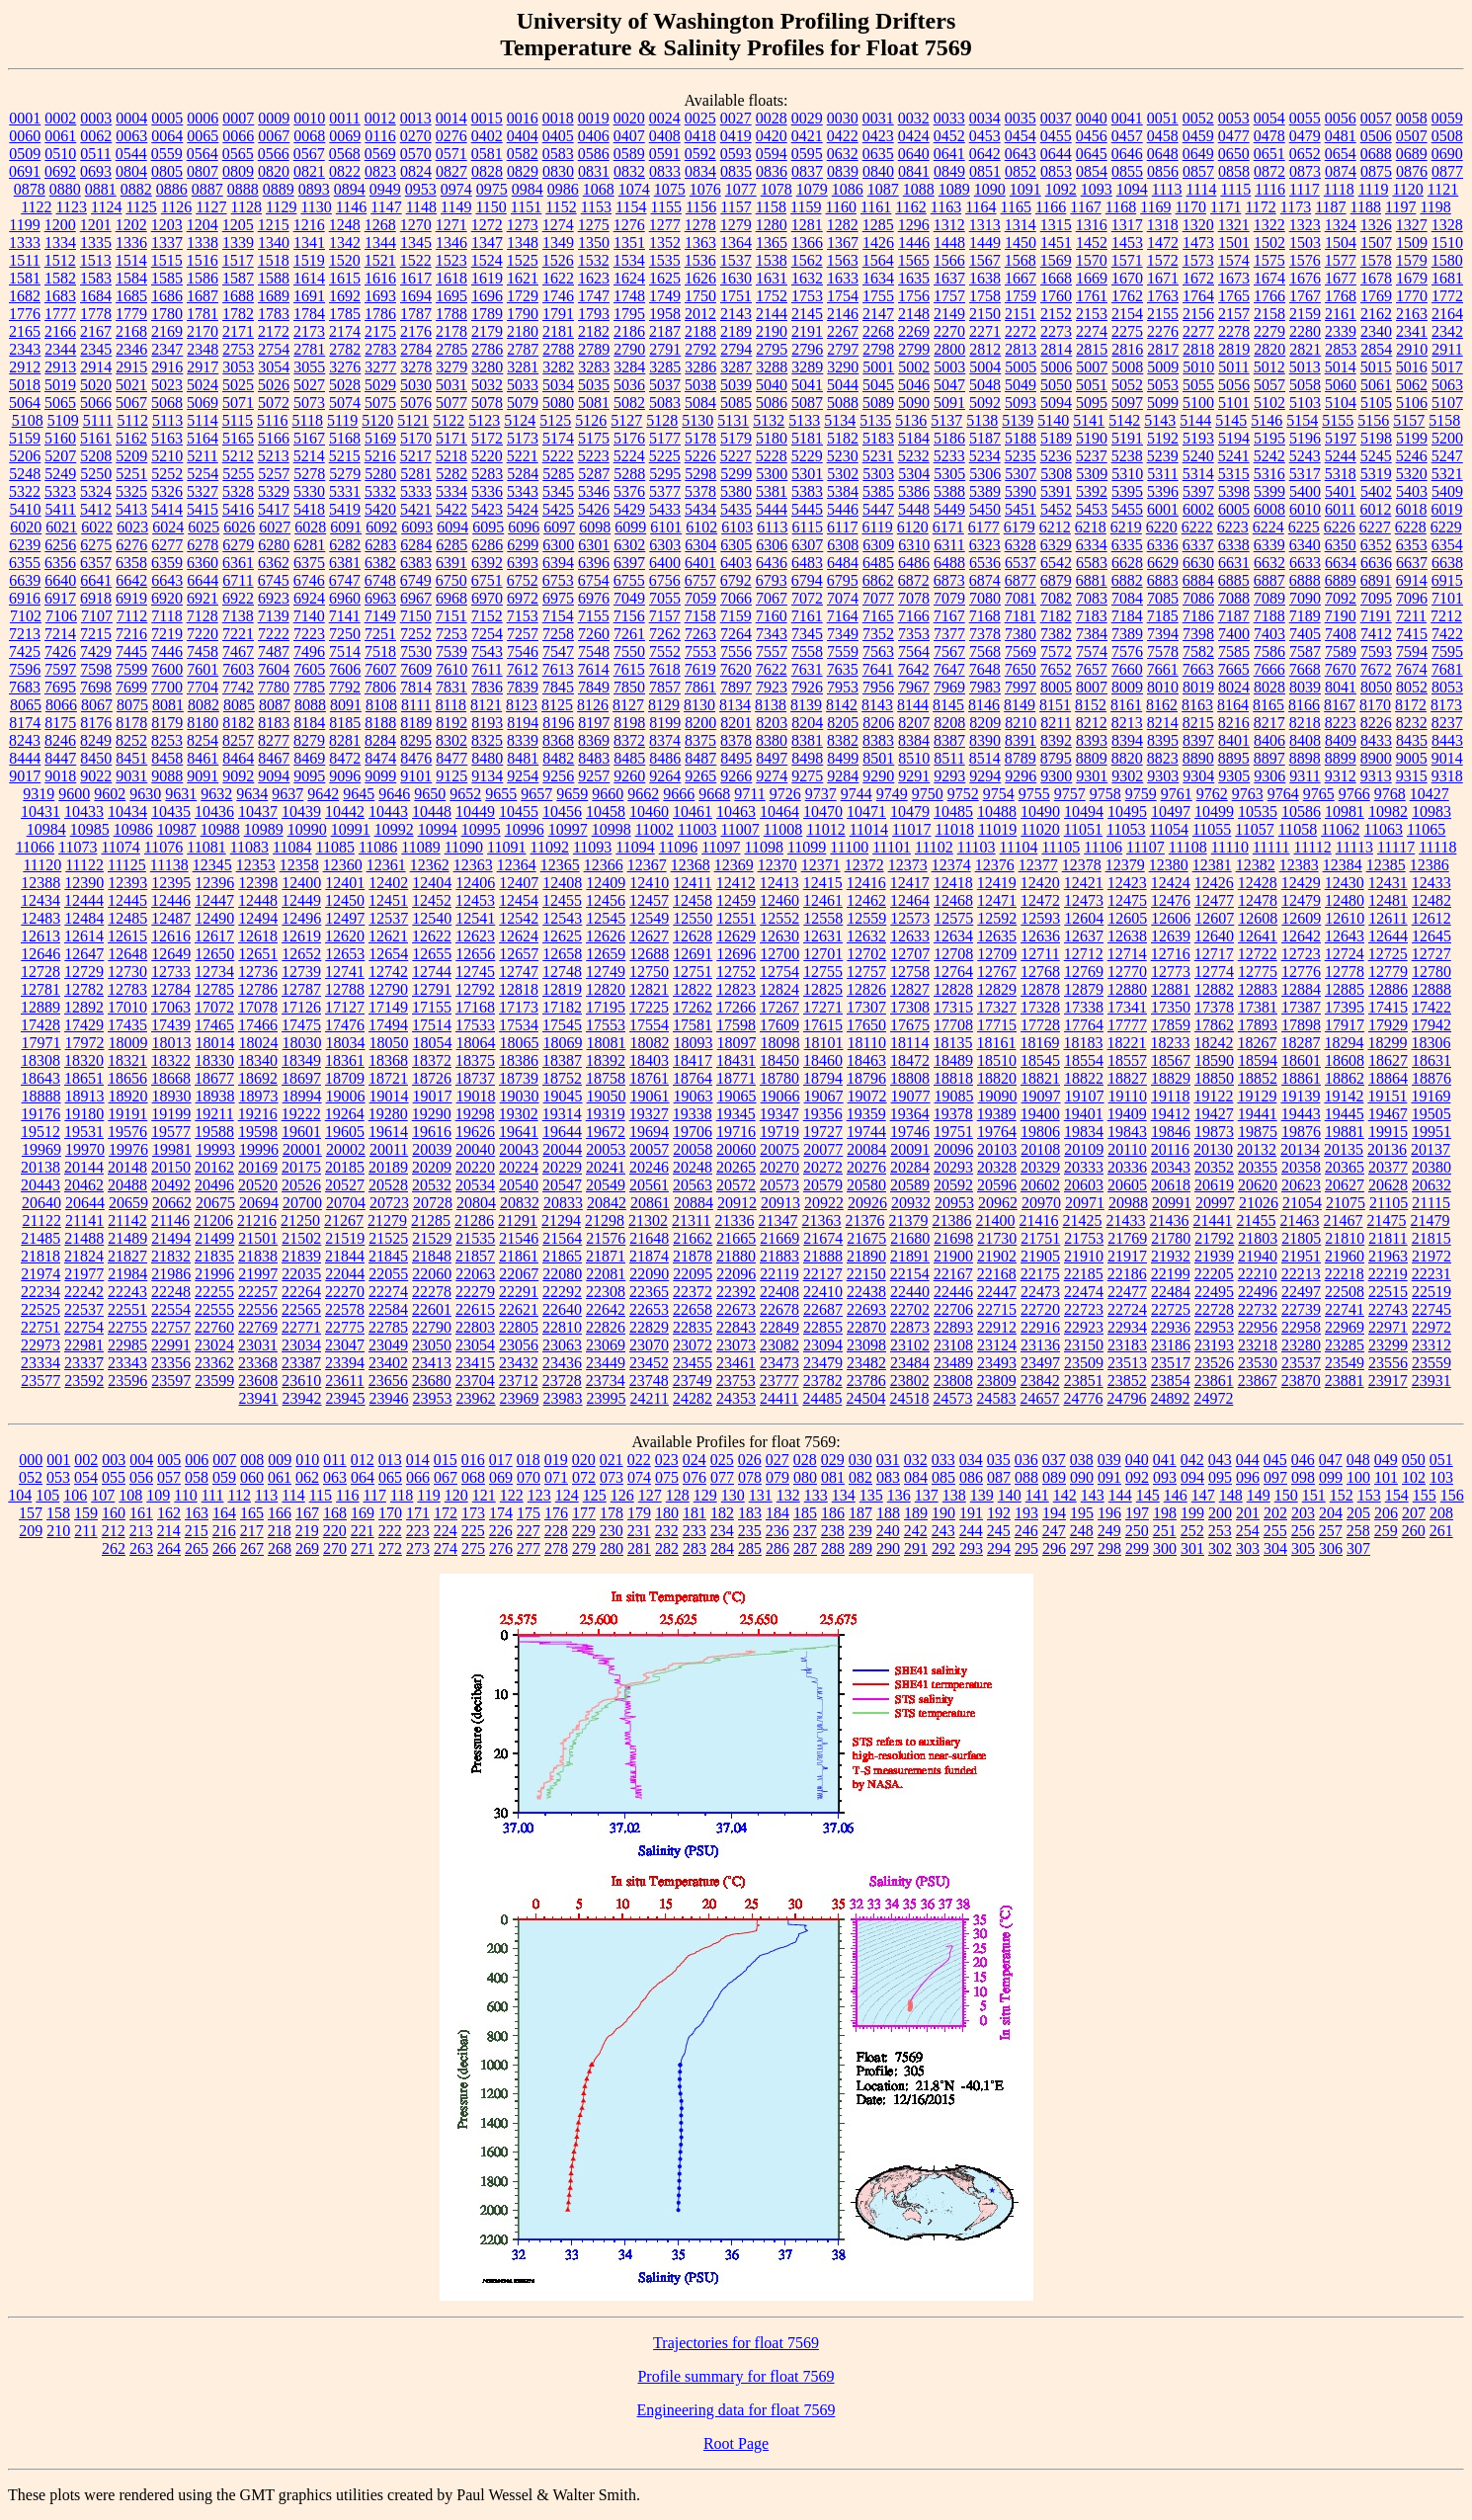 The width and height of the screenshot is (1472, 2520). What do you see at coordinates (1269, 687) in the screenshot?
I see `8028` at bounding box center [1269, 687].